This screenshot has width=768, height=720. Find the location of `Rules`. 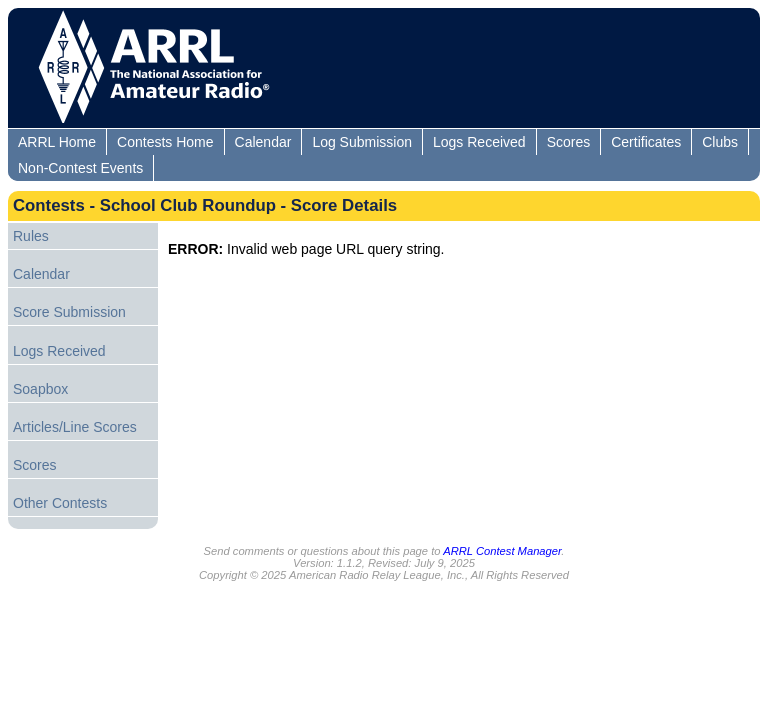

Rules is located at coordinates (31, 236).